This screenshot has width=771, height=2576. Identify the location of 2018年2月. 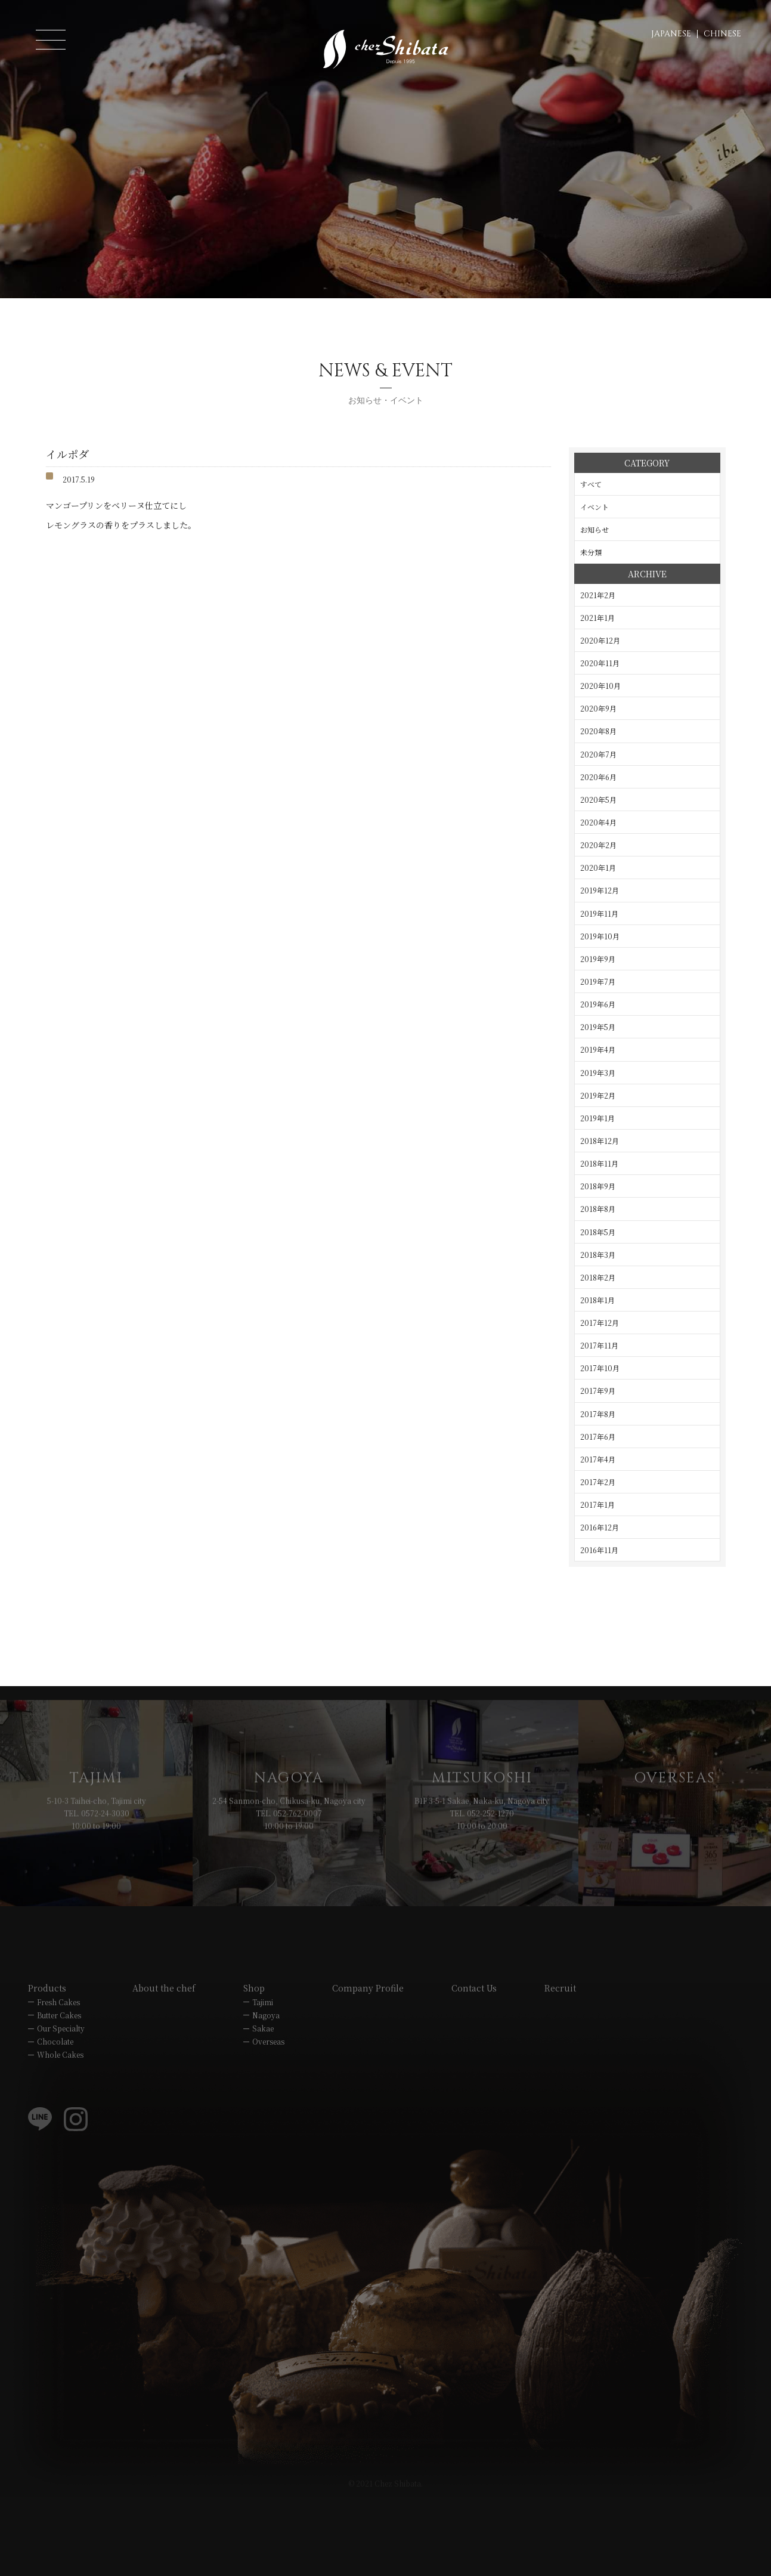
(597, 1277).